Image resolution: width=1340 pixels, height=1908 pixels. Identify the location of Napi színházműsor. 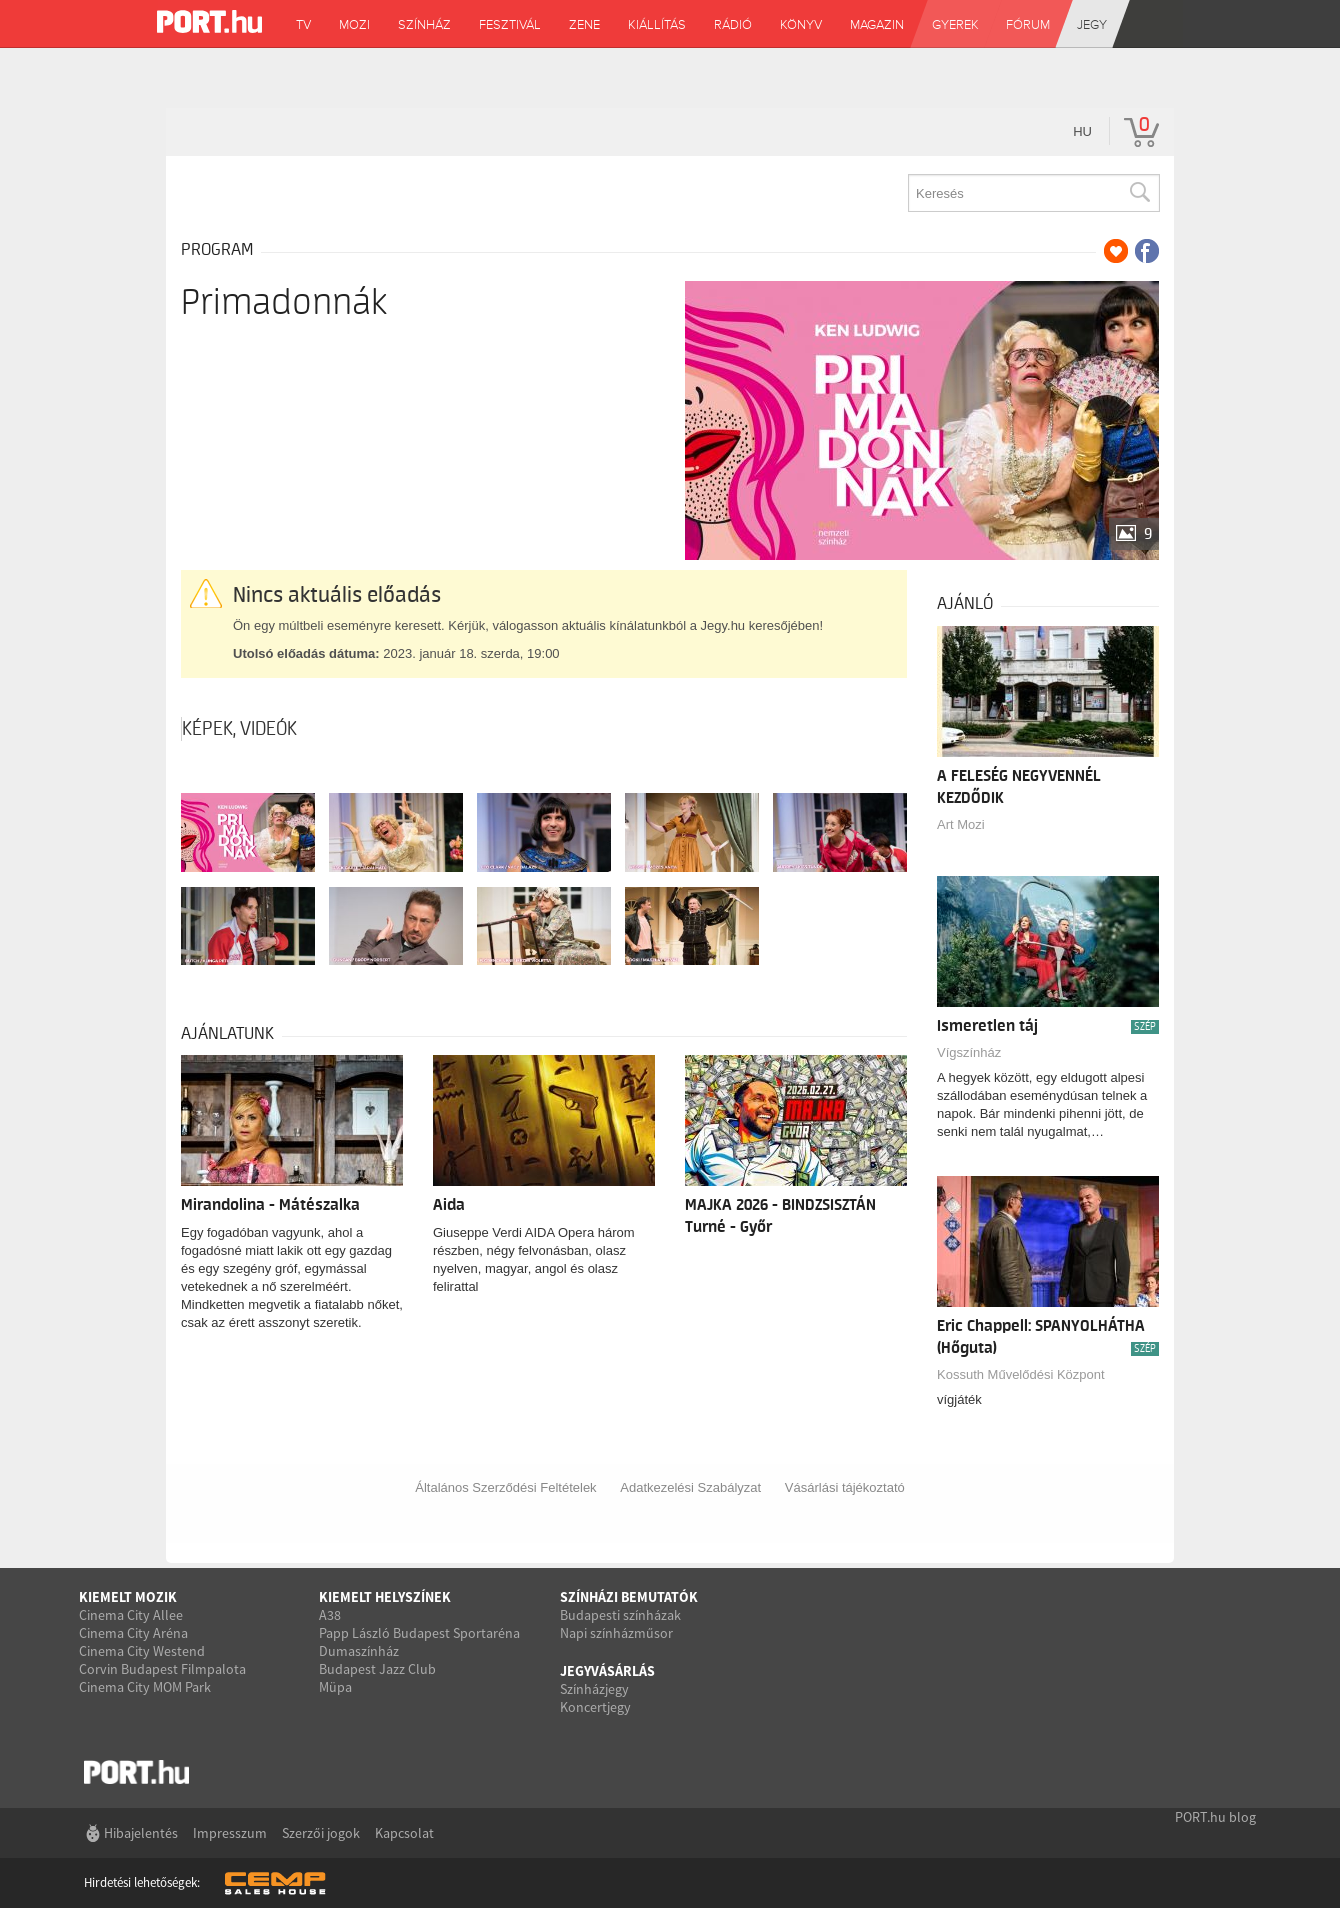
(616, 1633).